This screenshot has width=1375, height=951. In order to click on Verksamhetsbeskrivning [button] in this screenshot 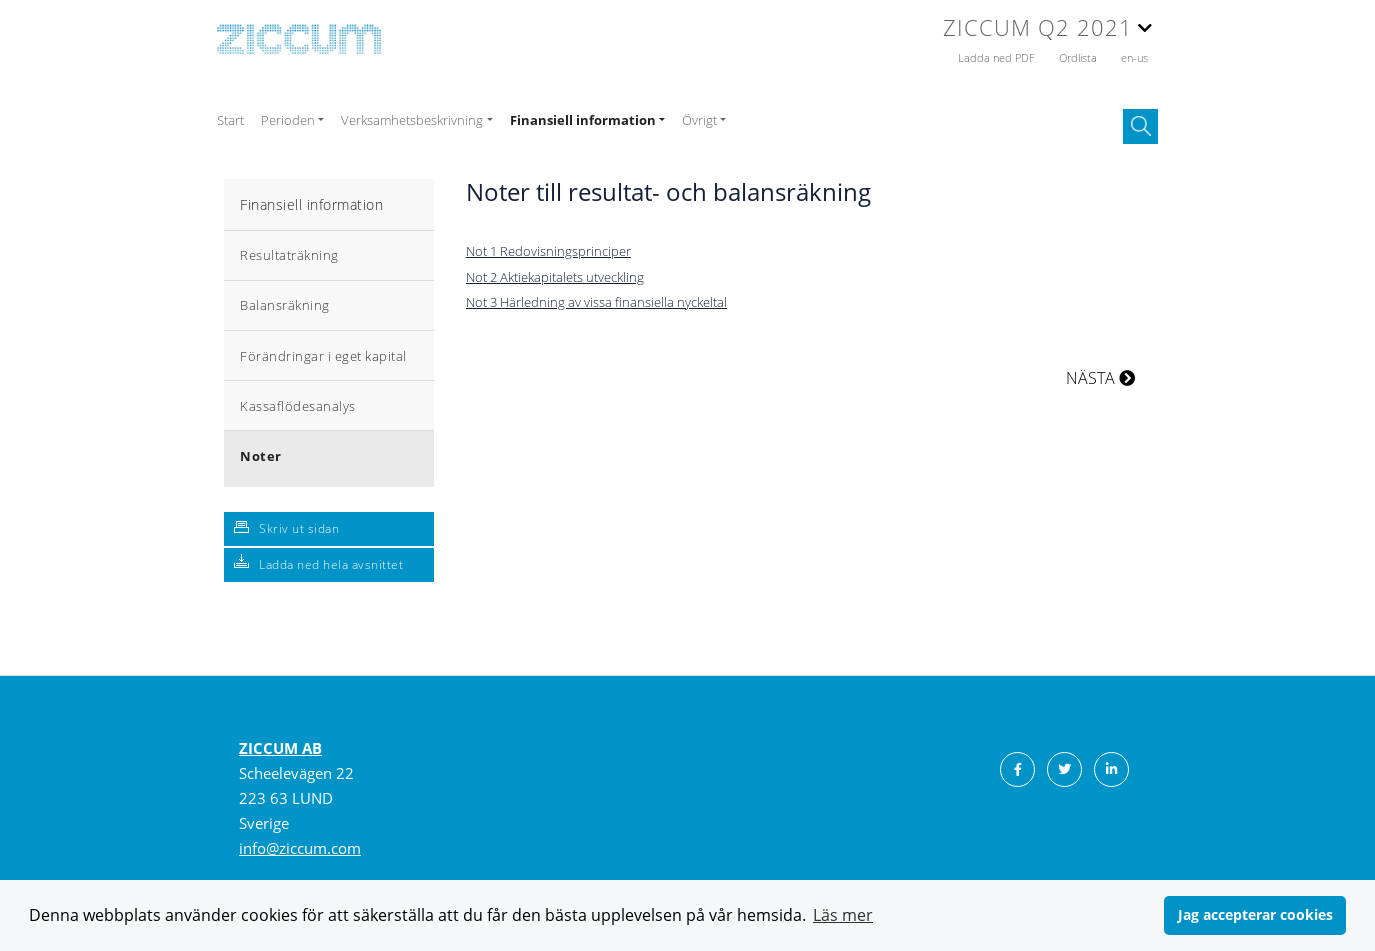, I will do `click(412, 120)`.